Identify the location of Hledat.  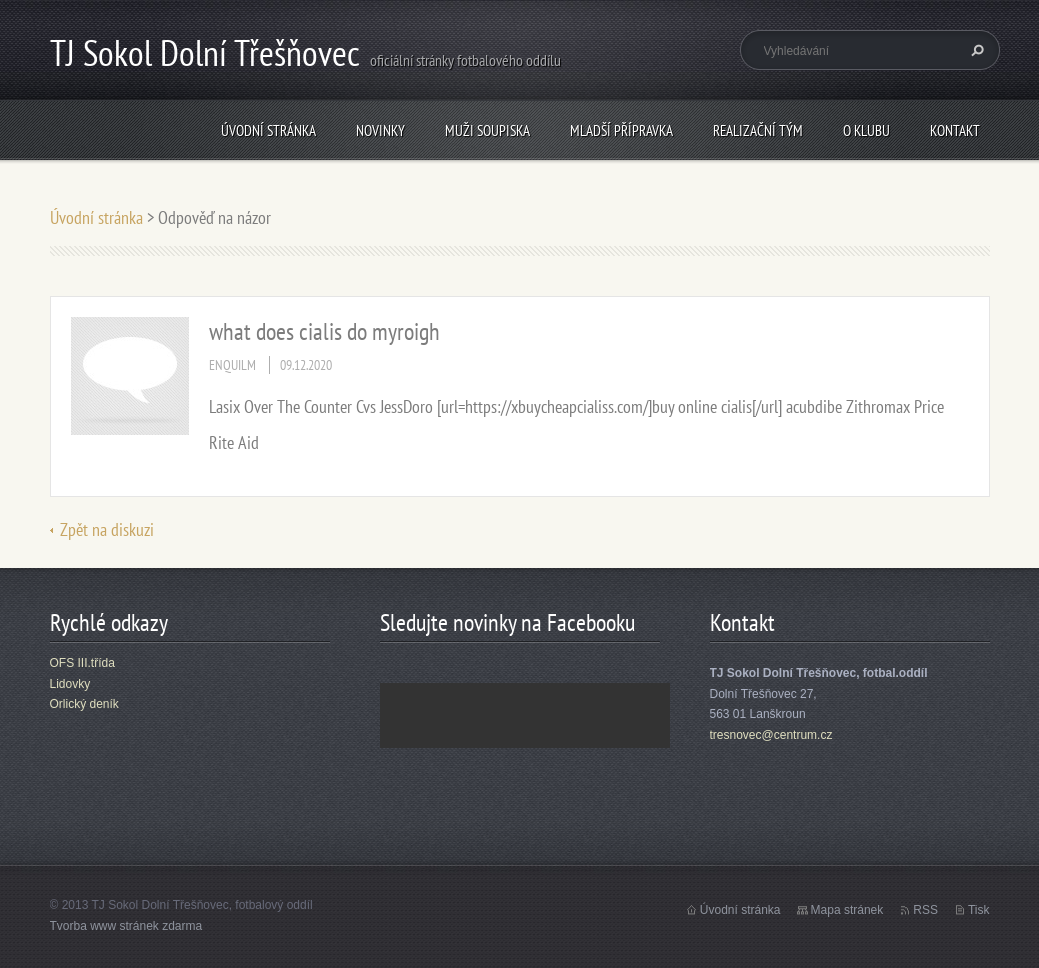
(975, 50).